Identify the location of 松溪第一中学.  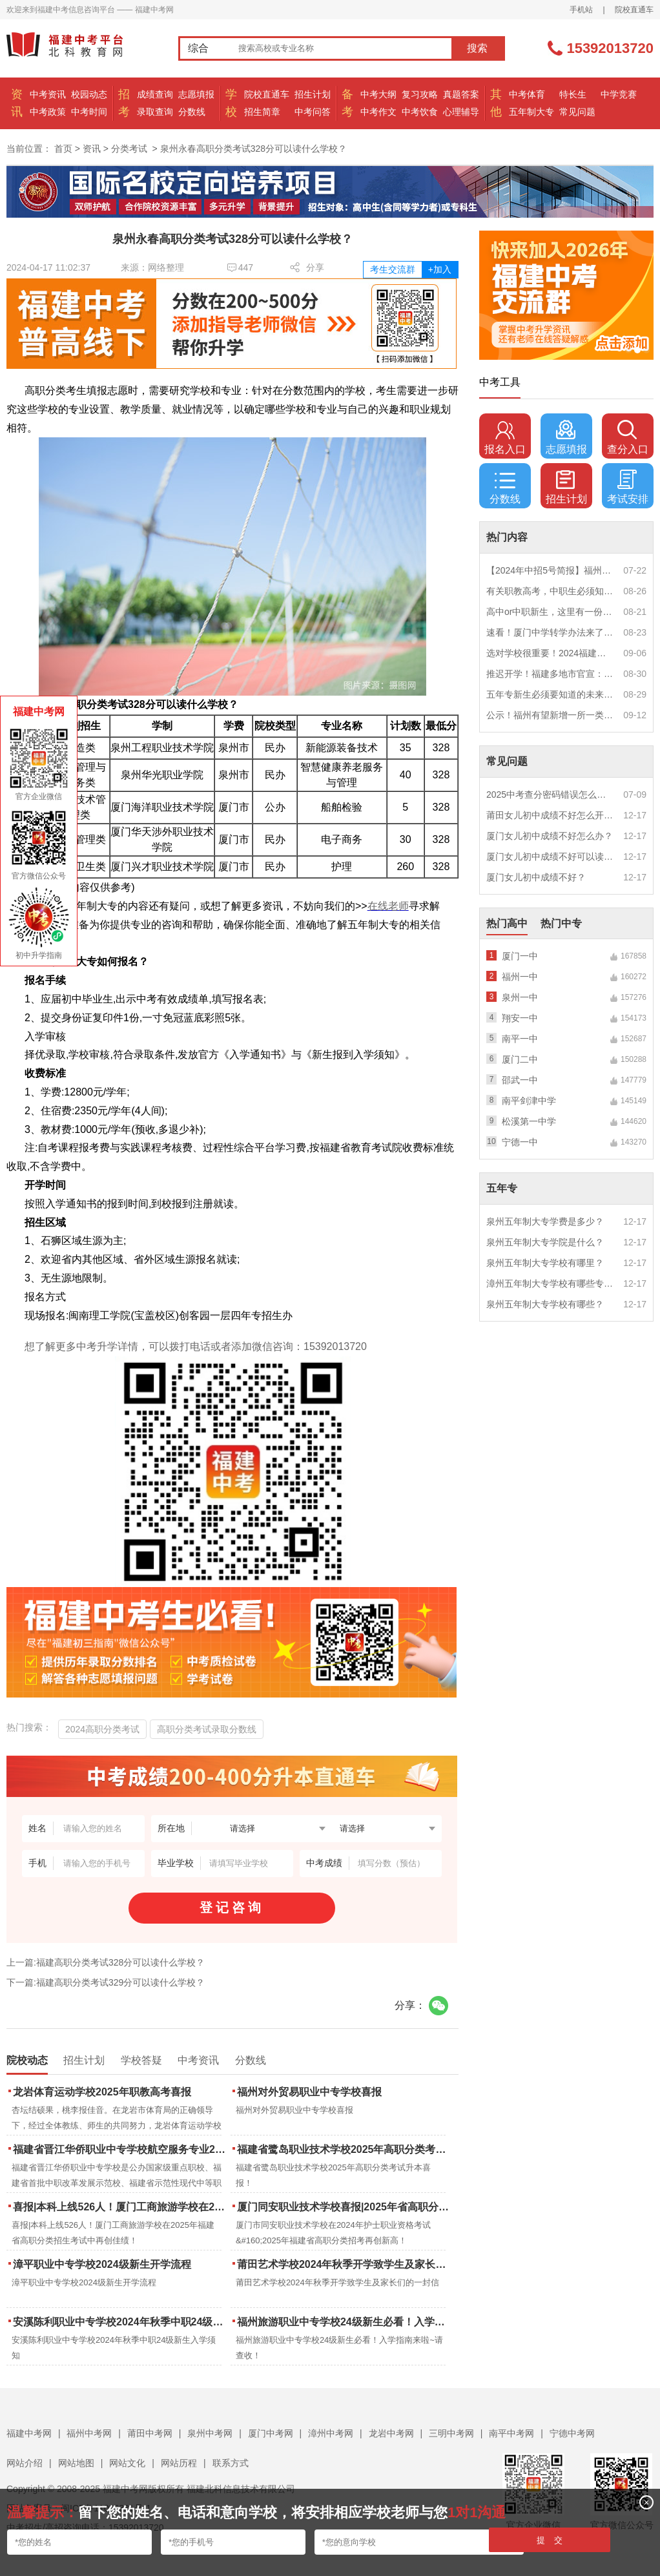
(529, 1121).